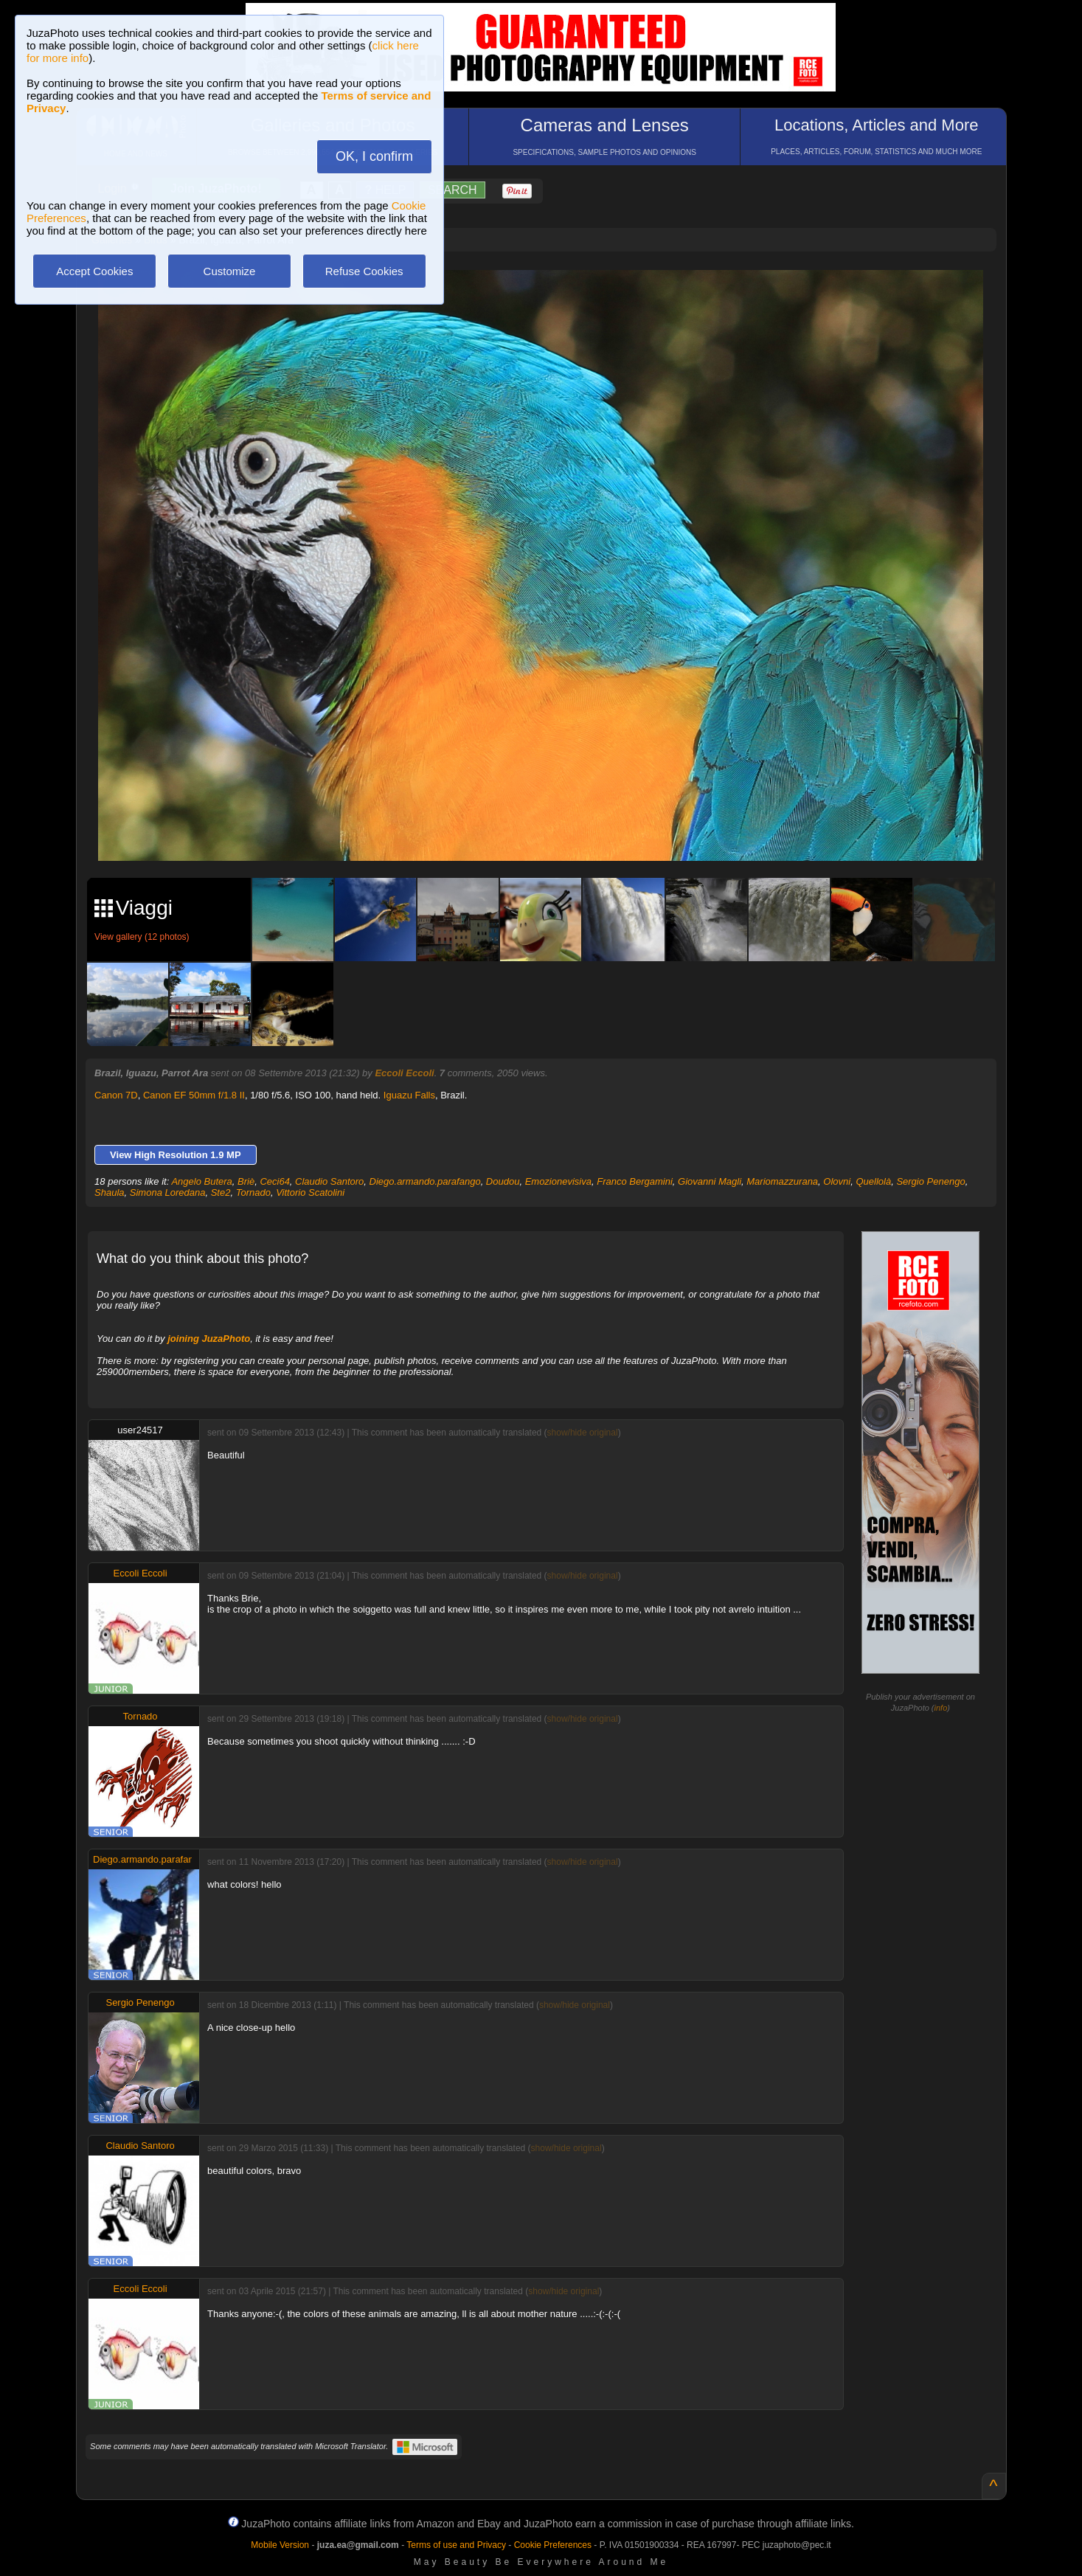 The width and height of the screenshot is (1082, 2576). Describe the element at coordinates (329, 1181) in the screenshot. I see `Claudio Santoro` at that location.